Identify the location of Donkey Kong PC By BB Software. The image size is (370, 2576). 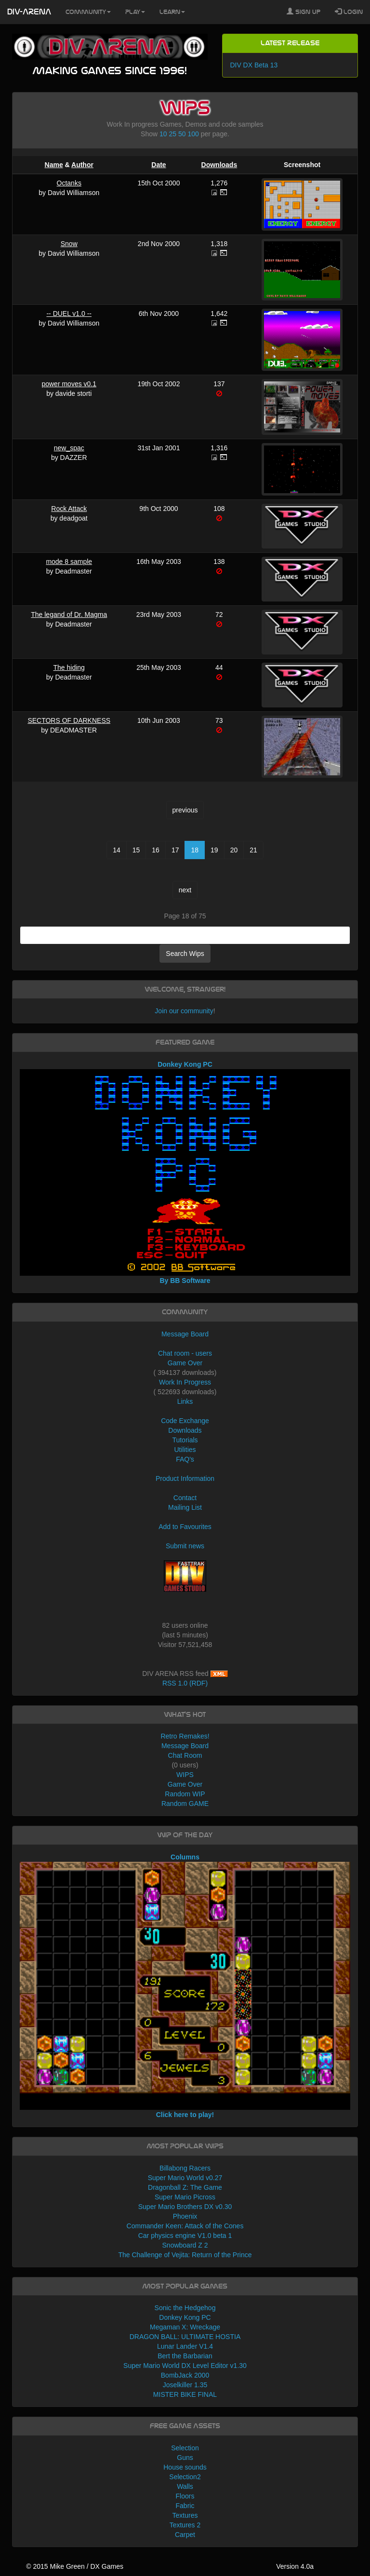
(185, 1172).